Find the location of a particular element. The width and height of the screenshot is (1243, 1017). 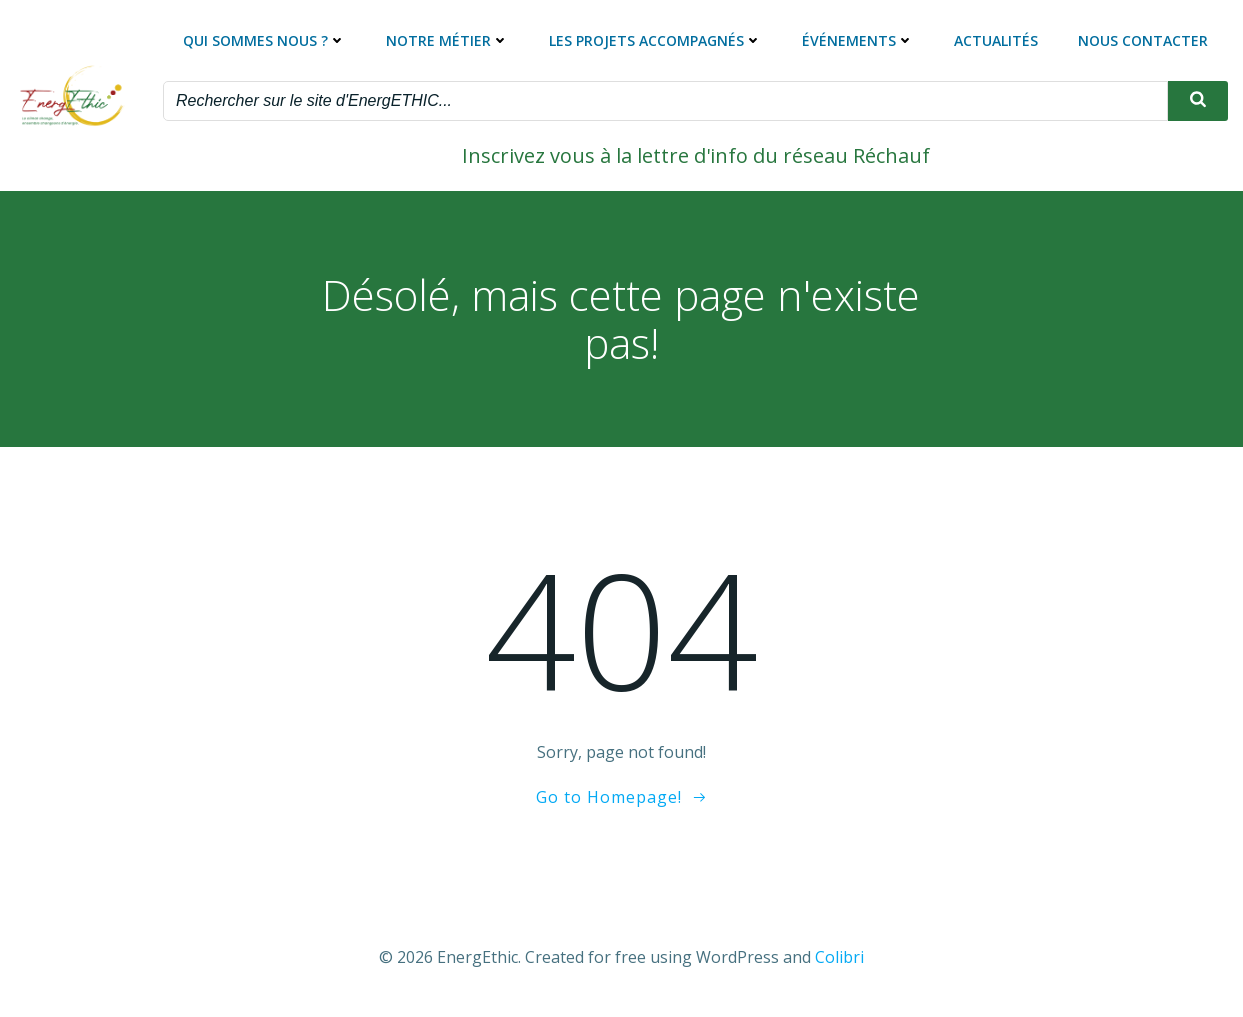

Notre métier is located at coordinates (447, 40).